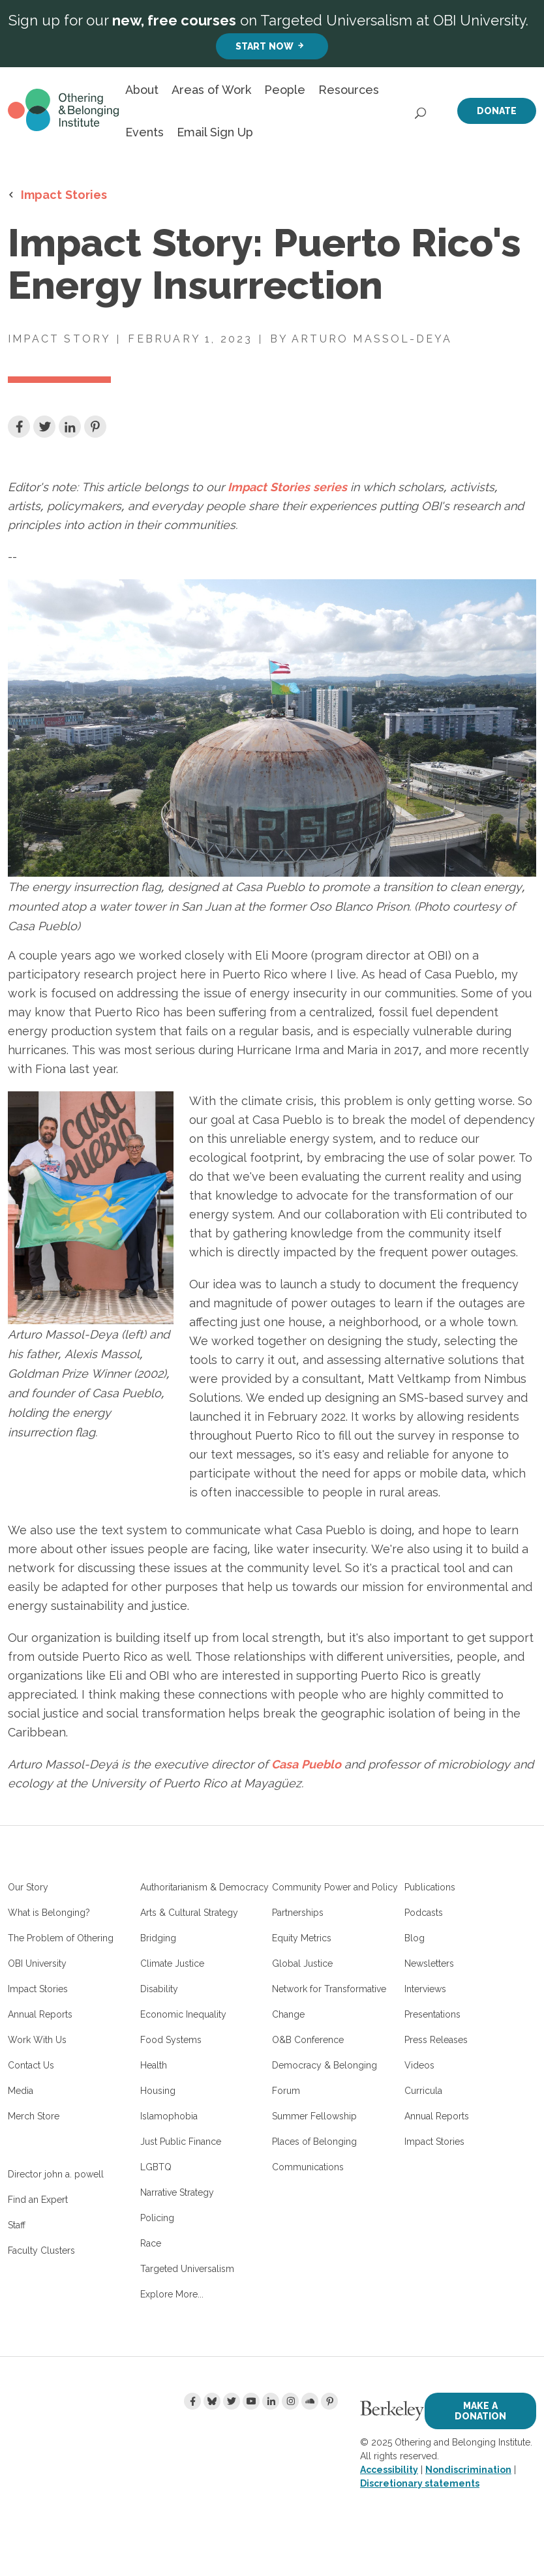  What do you see at coordinates (211, 90) in the screenshot?
I see `Areas of Work` at bounding box center [211, 90].